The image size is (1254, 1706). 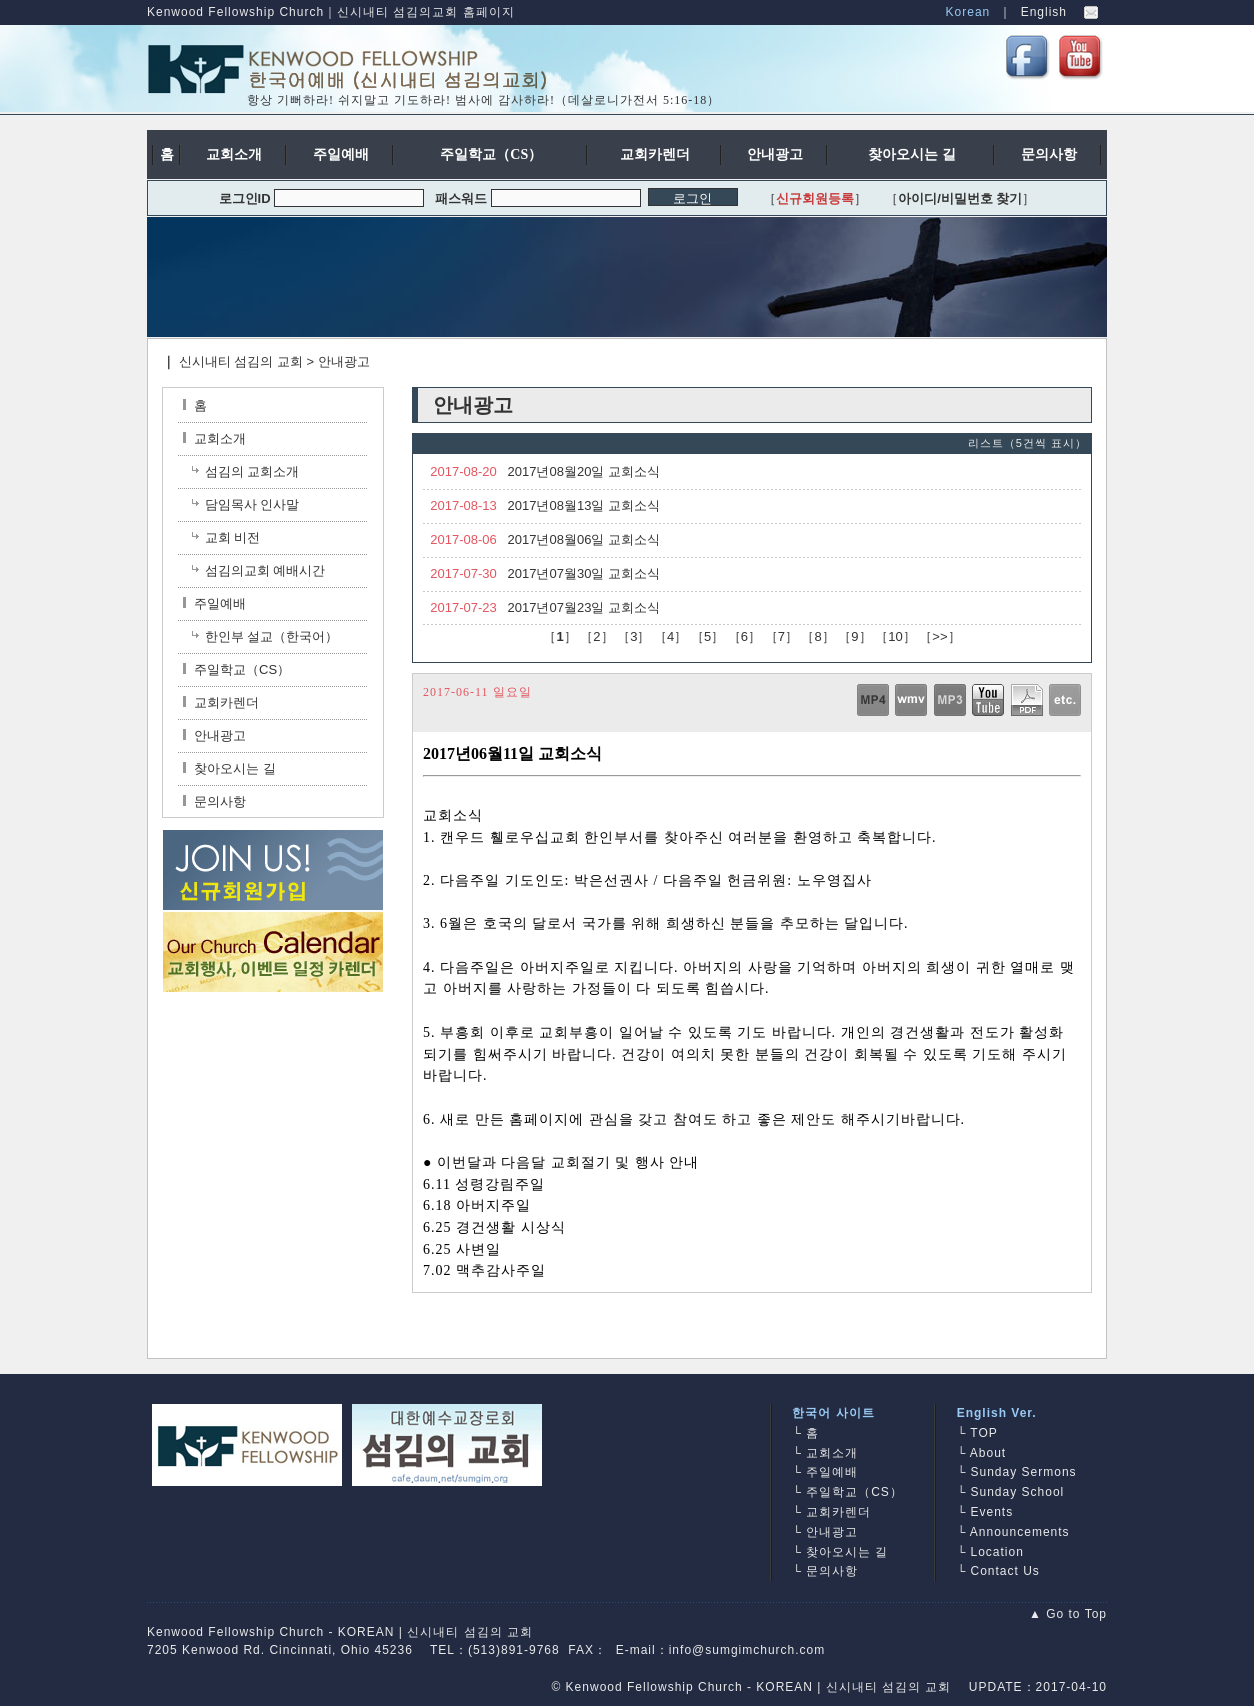 I want to click on 2017년08월06일 교회소식, so click(x=584, y=539).